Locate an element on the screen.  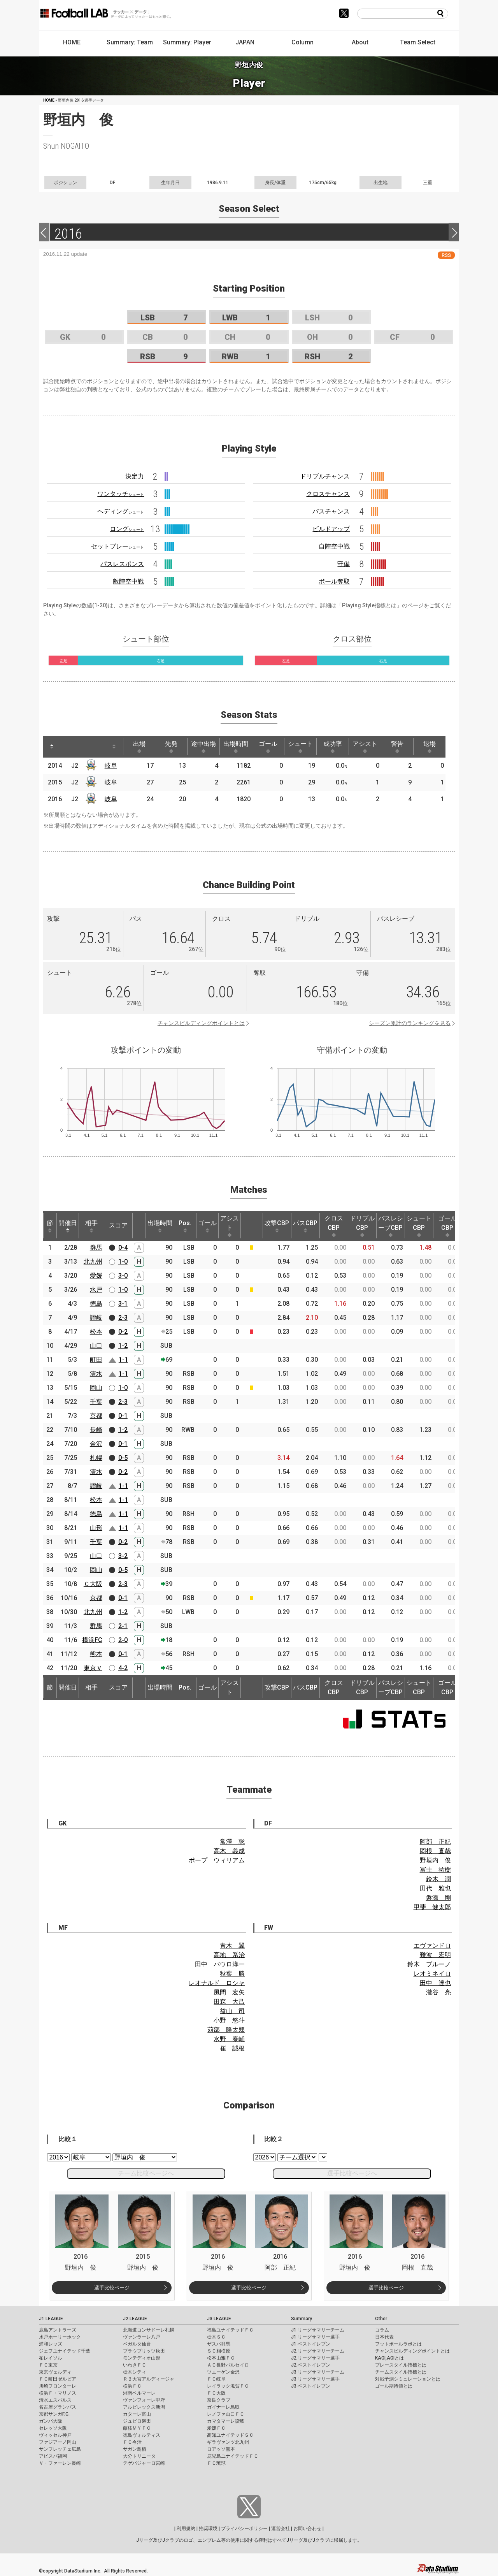
鹿島アントラーズ is located at coordinates (57, 2330).